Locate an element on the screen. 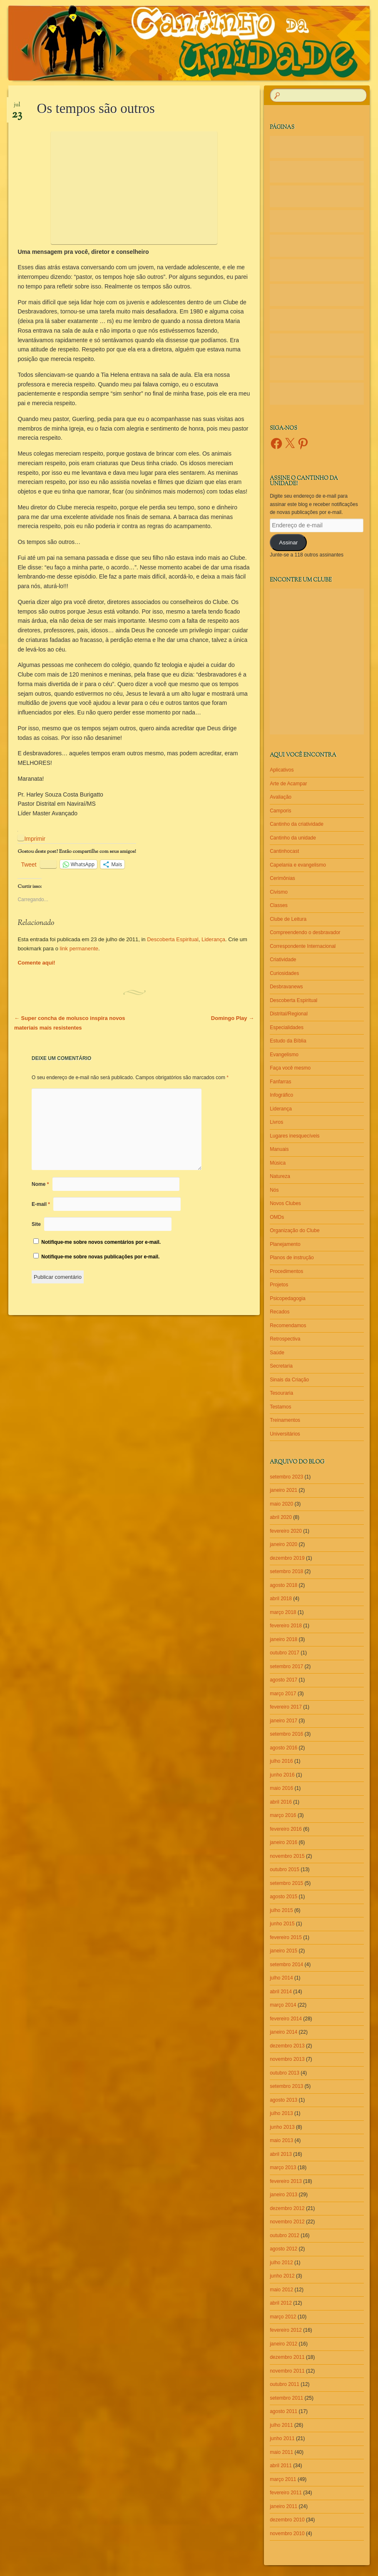 The image size is (378, 2576). outubro 2017 is located at coordinates (284, 1653).